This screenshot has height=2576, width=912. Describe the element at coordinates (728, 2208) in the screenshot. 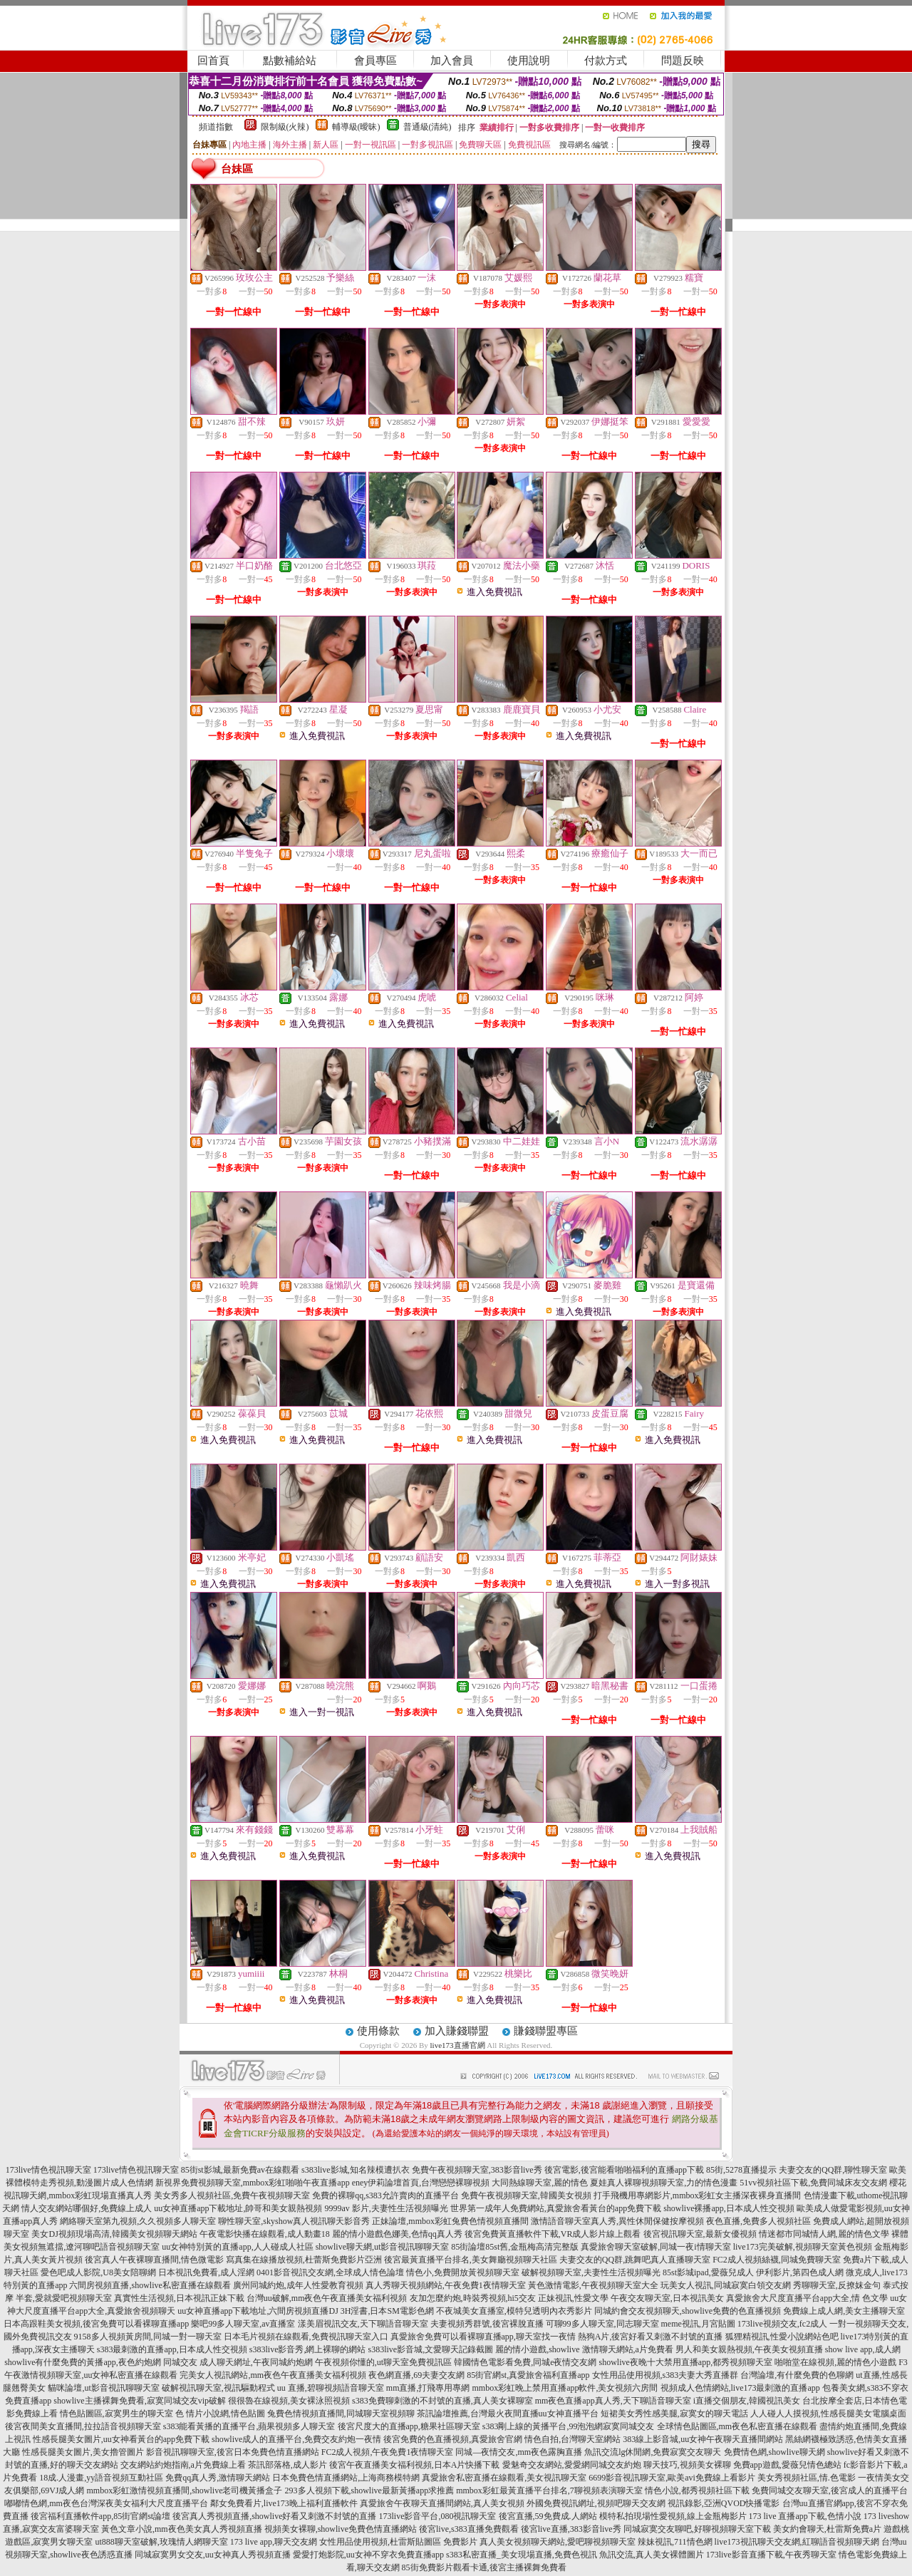

I see `showlive裸播app,日本成人性交視頻` at that location.